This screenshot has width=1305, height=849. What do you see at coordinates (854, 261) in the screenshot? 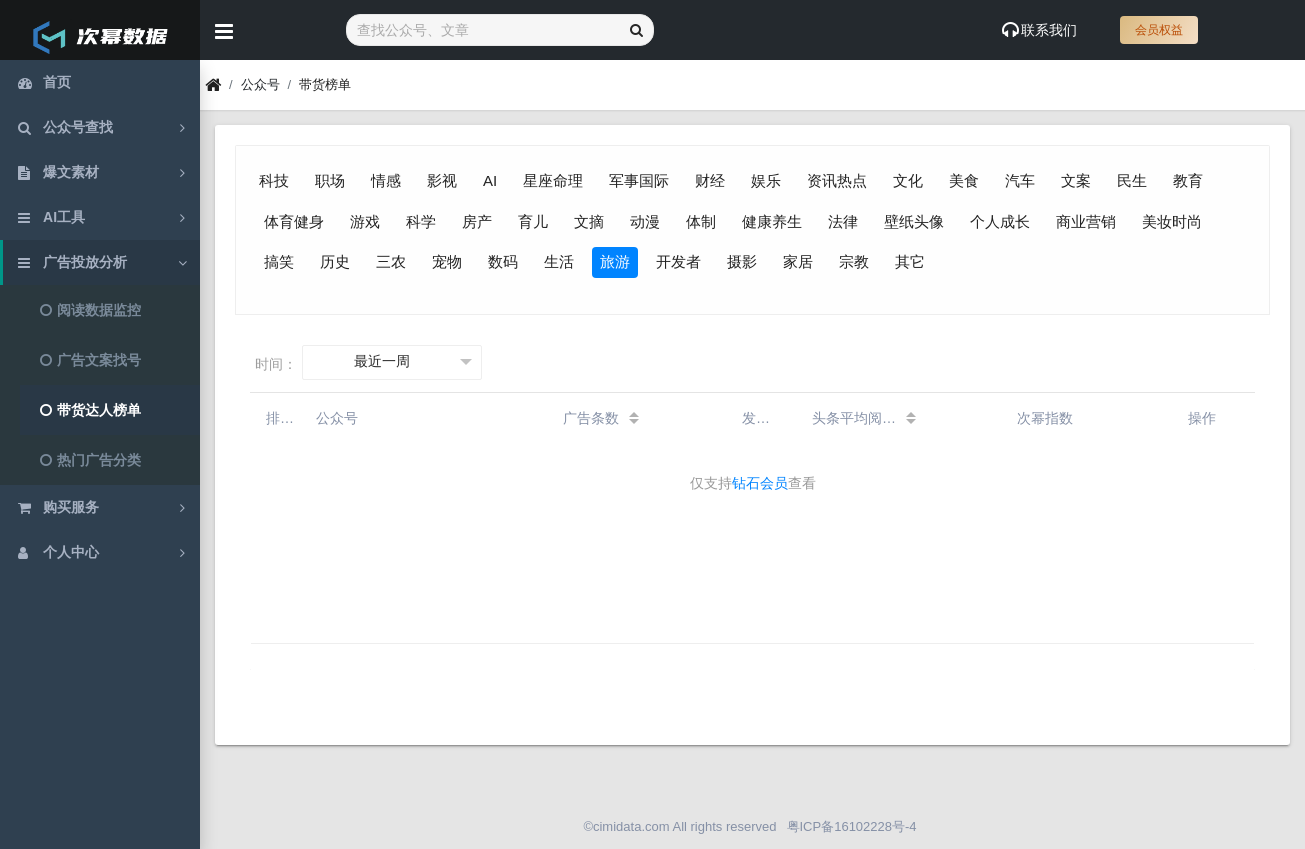
I see `宗教` at bounding box center [854, 261].